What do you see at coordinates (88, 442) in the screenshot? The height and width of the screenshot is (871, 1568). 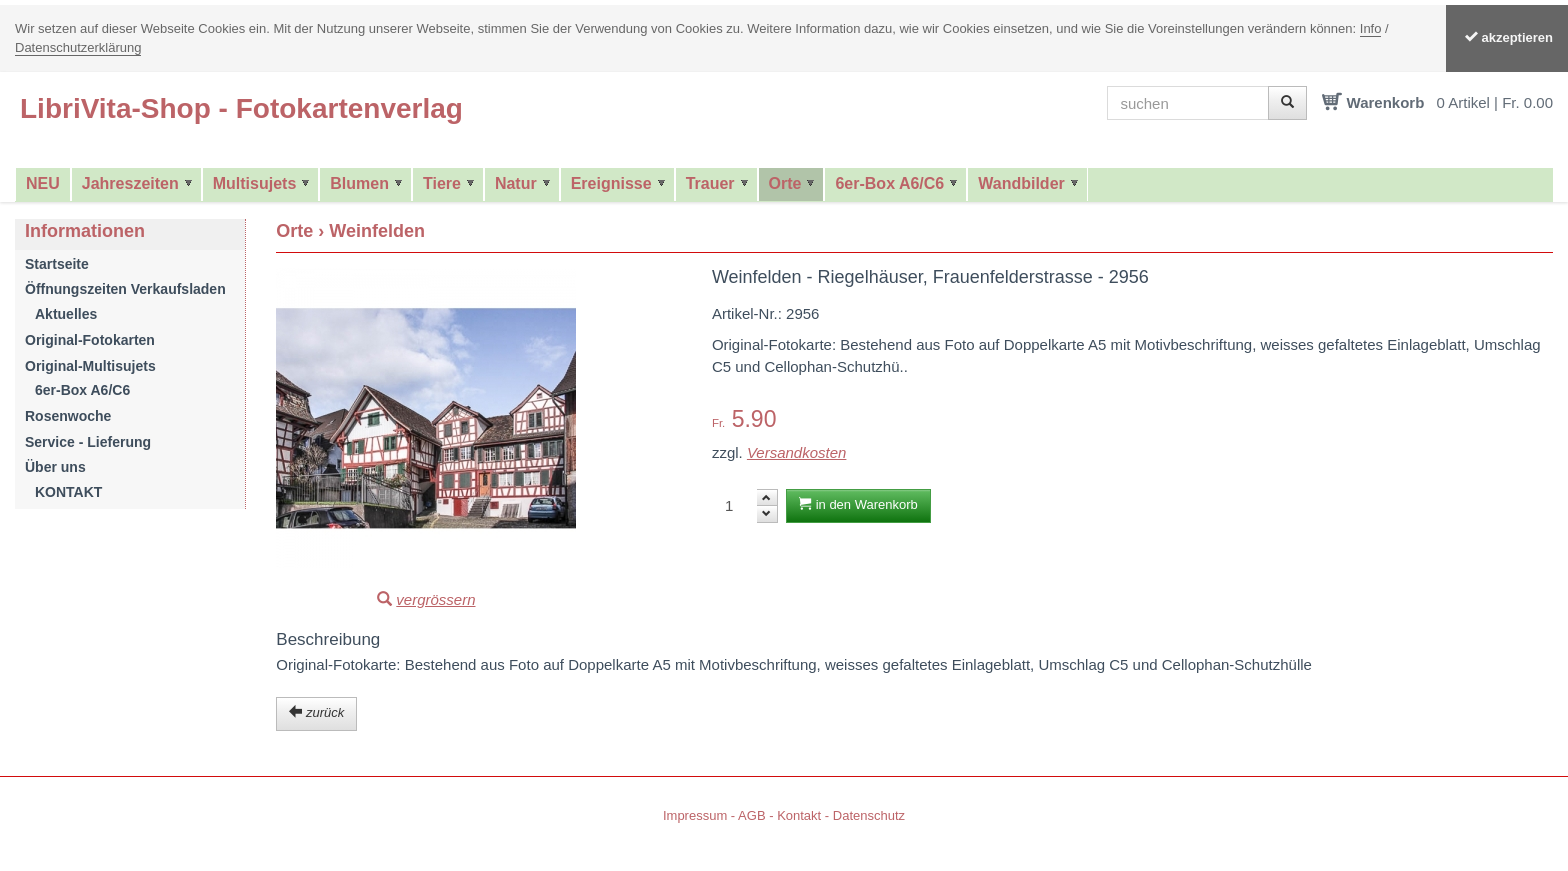 I see `Service - Lieferung` at bounding box center [88, 442].